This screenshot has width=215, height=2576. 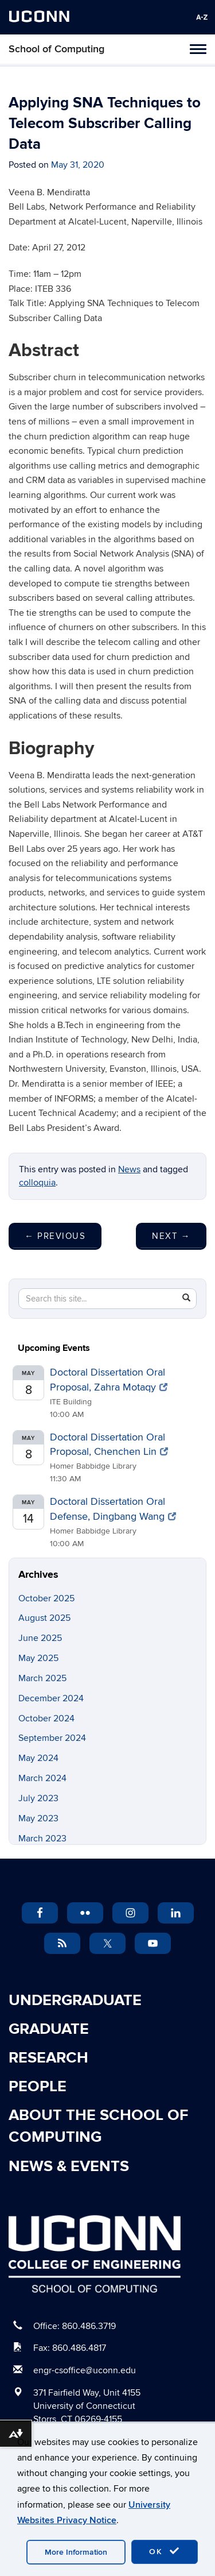 What do you see at coordinates (51, 1698) in the screenshot?
I see `December 2024` at bounding box center [51, 1698].